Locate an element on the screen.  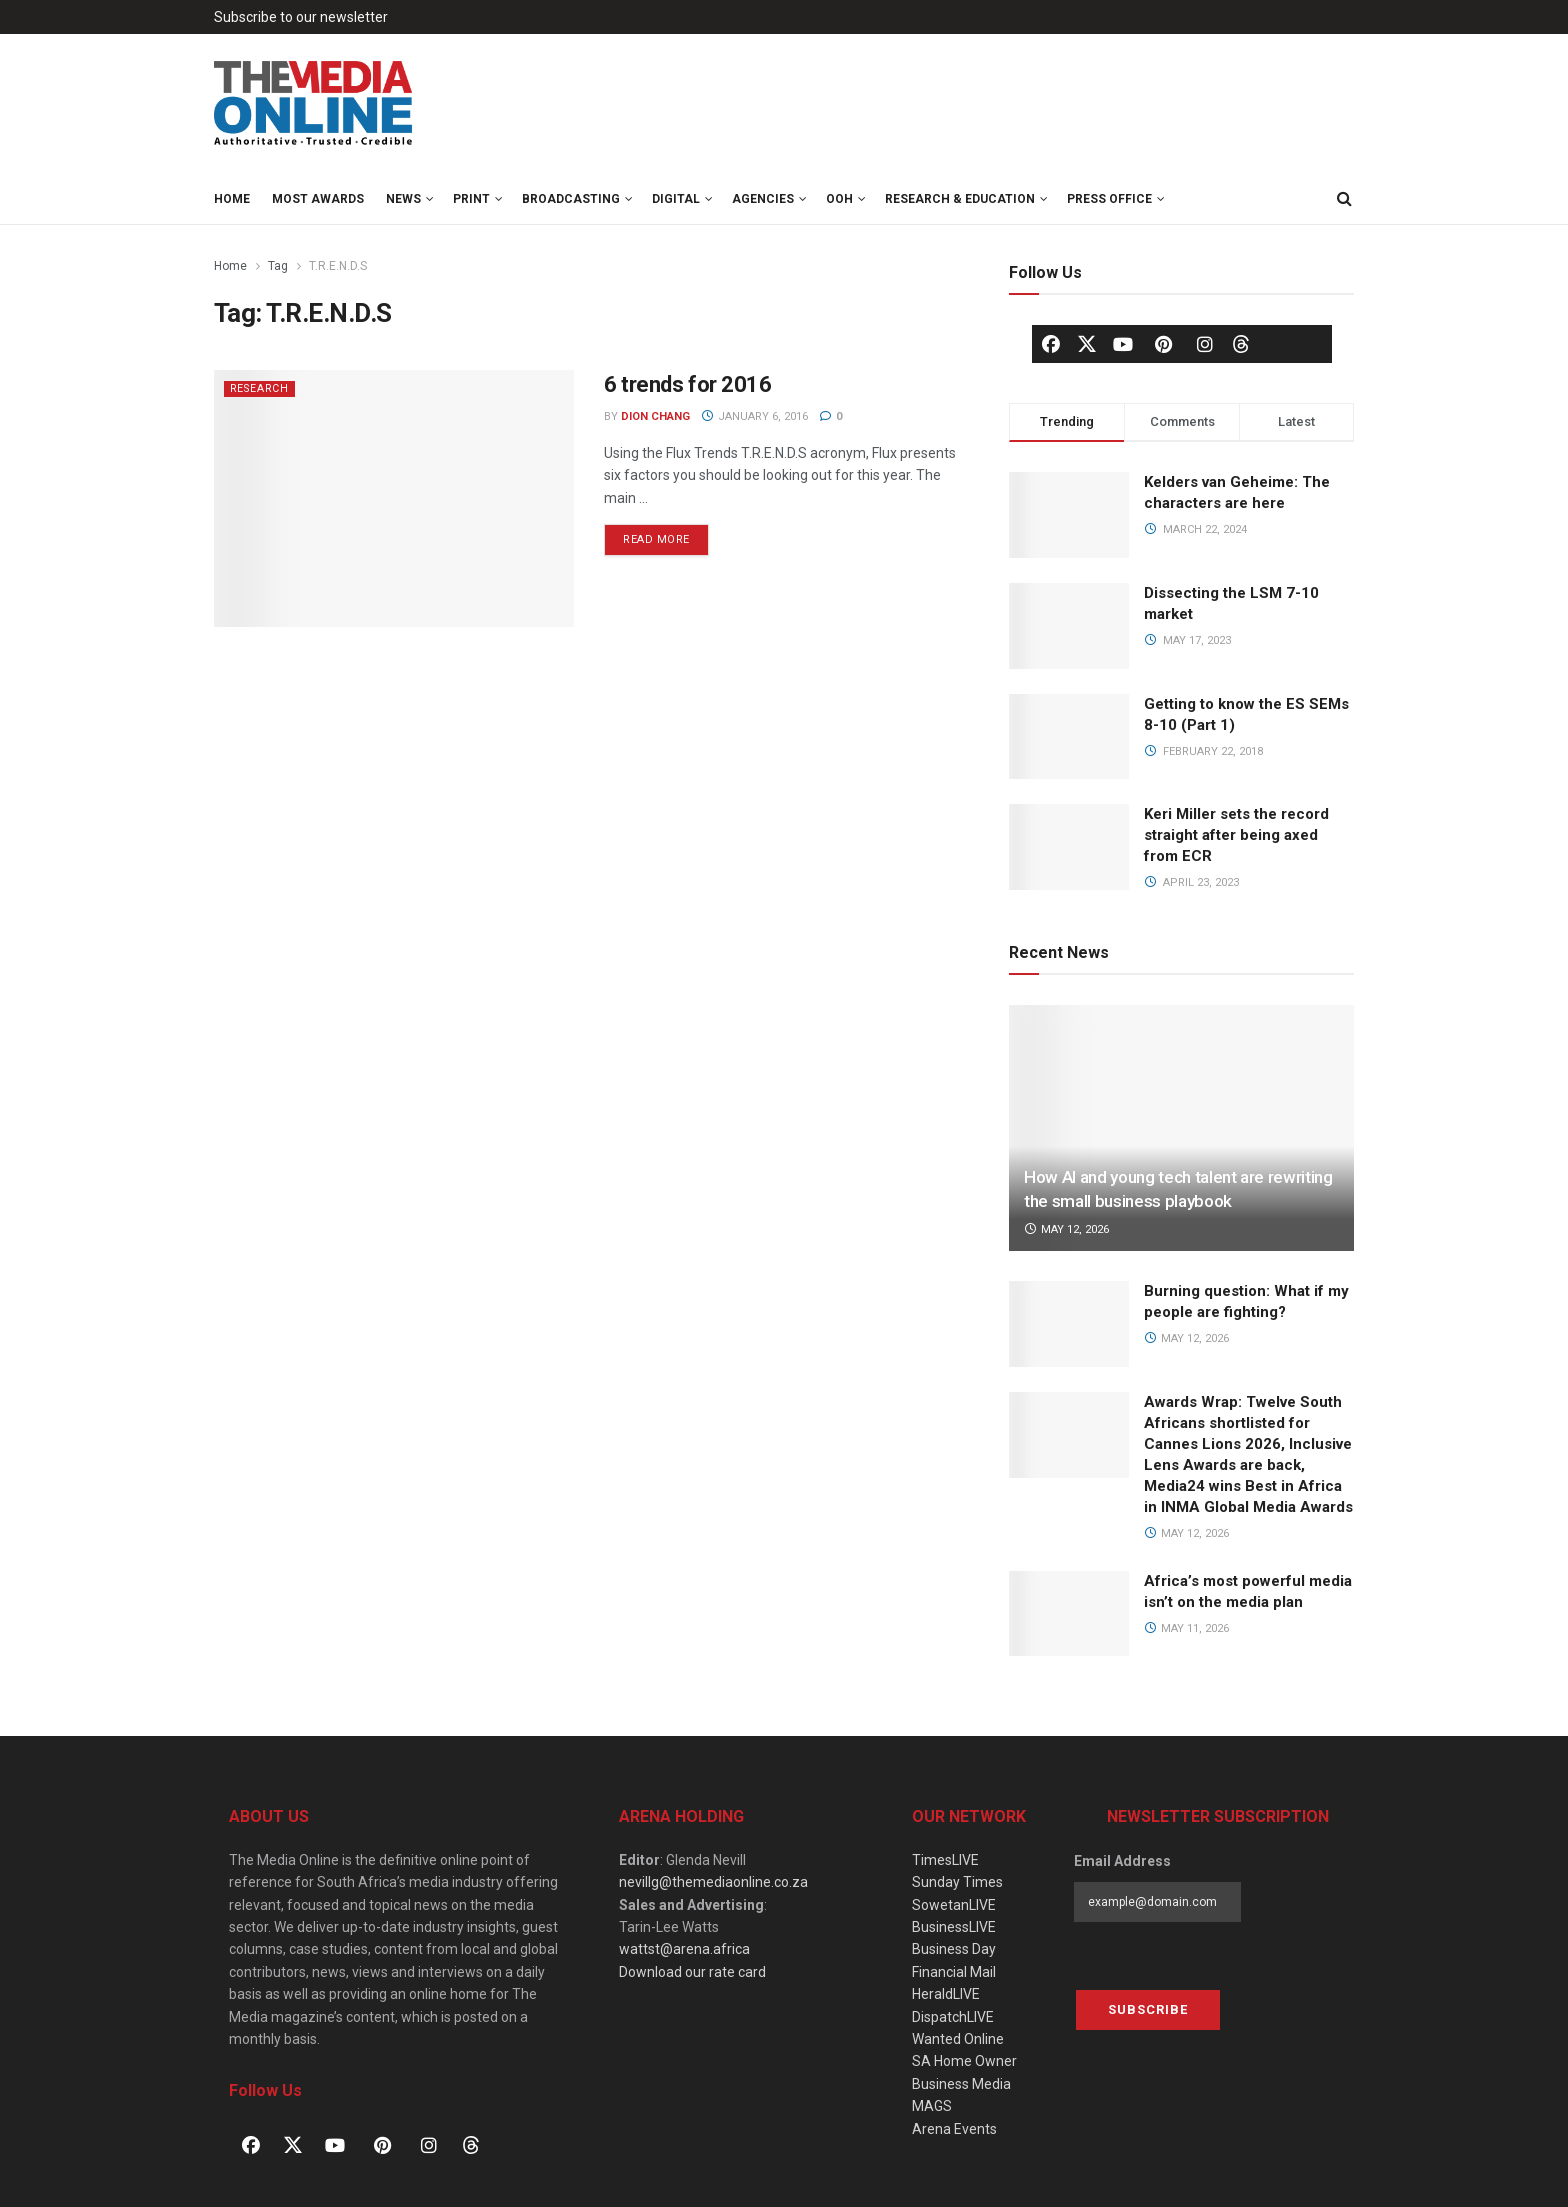
MOST Awards is located at coordinates (318, 199).